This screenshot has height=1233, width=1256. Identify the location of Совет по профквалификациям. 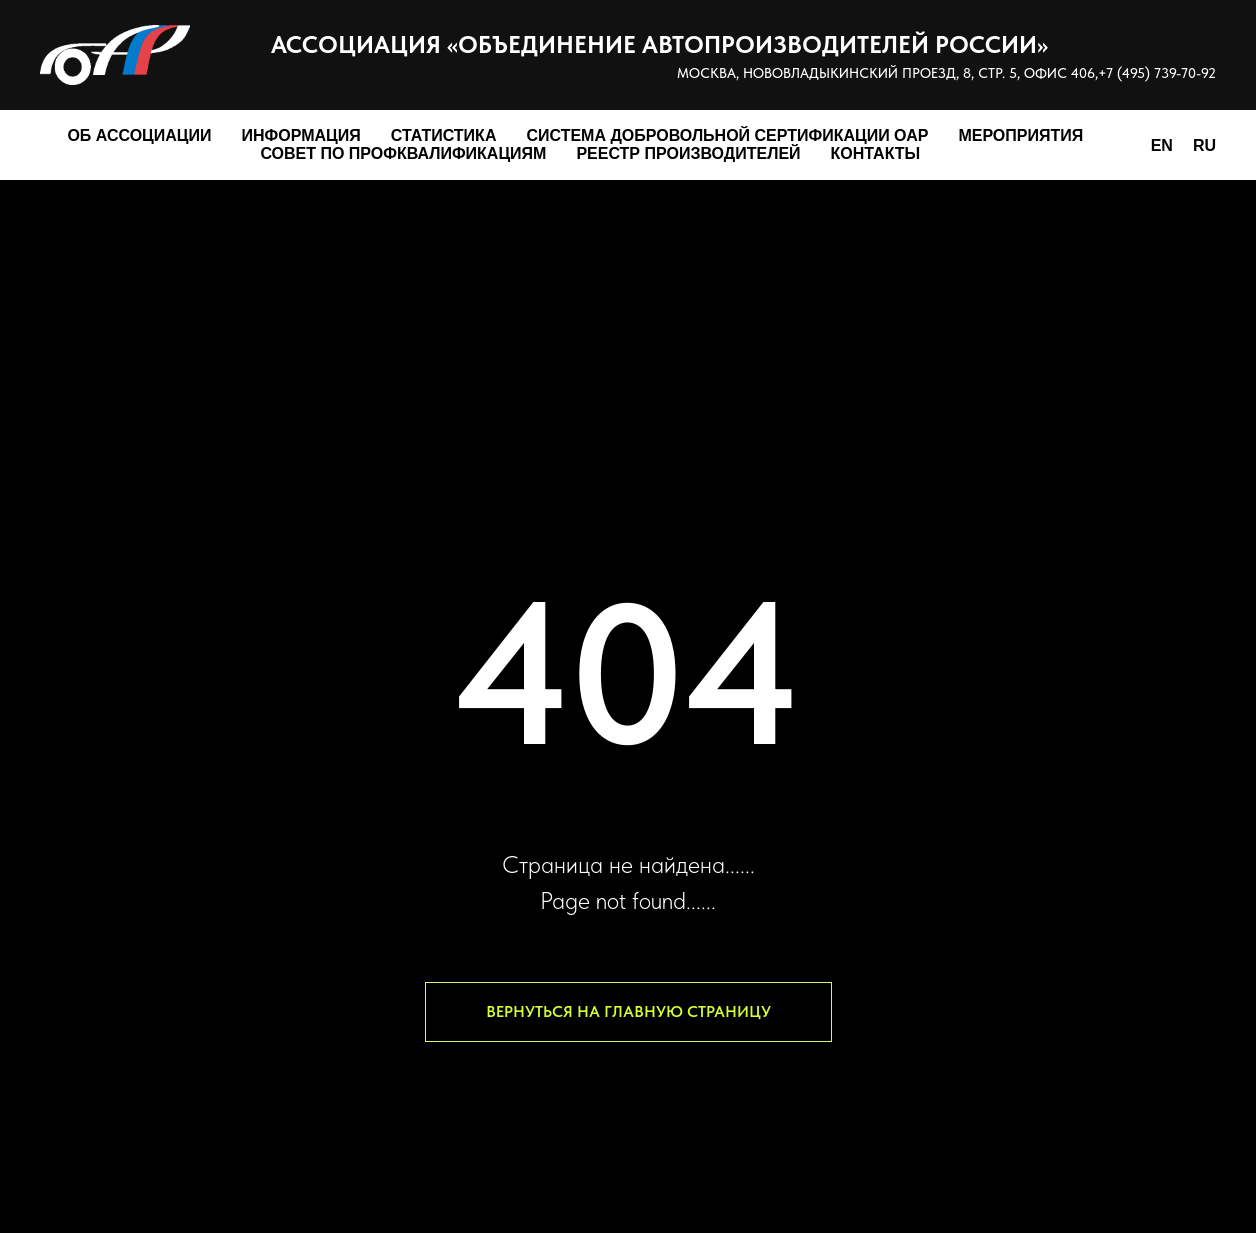
(403, 153).